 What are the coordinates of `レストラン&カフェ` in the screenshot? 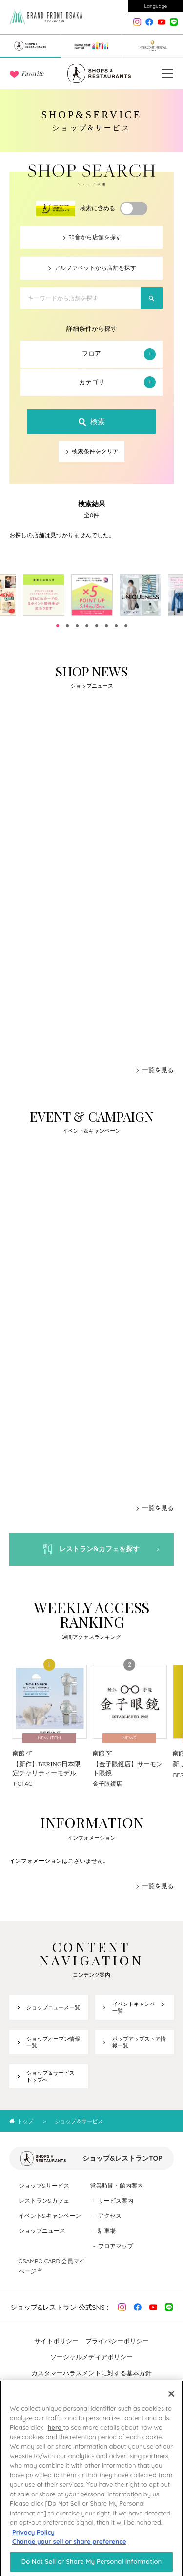 It's located at (44, 2200).